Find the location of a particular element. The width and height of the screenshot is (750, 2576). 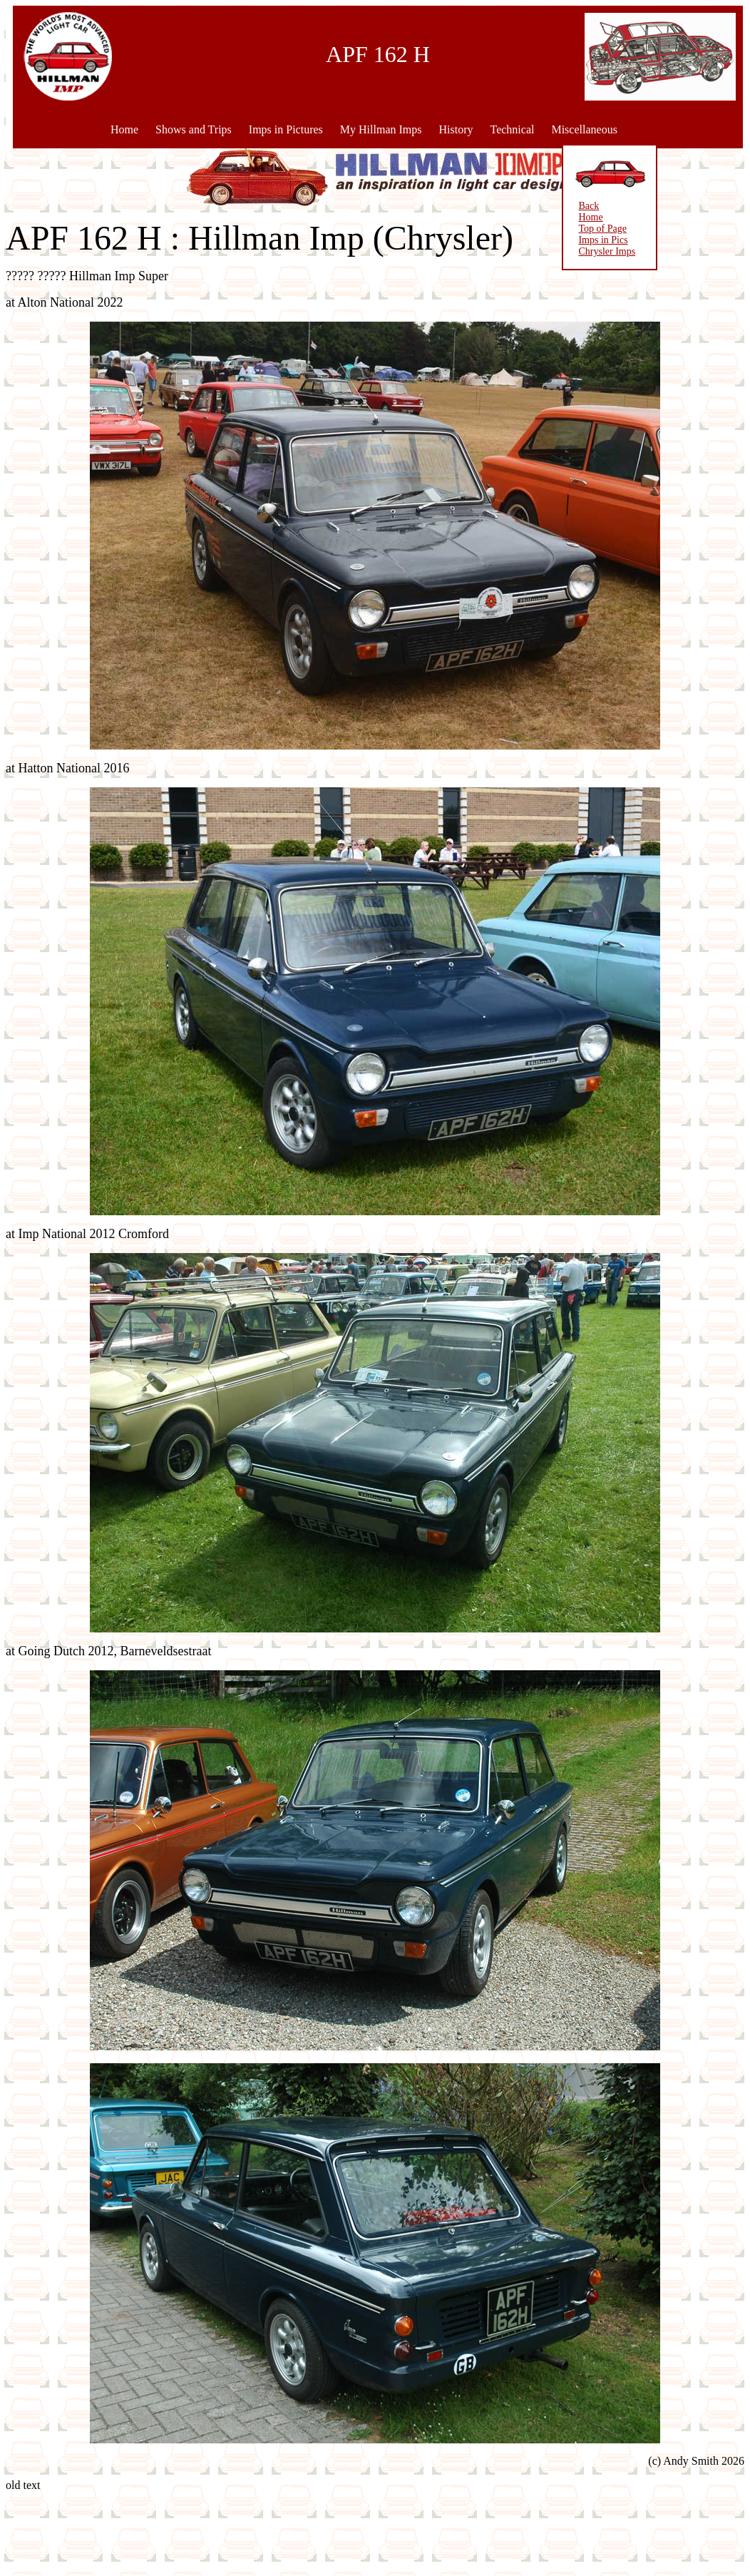

Imps in Pics is located at coordinates (542, 240).